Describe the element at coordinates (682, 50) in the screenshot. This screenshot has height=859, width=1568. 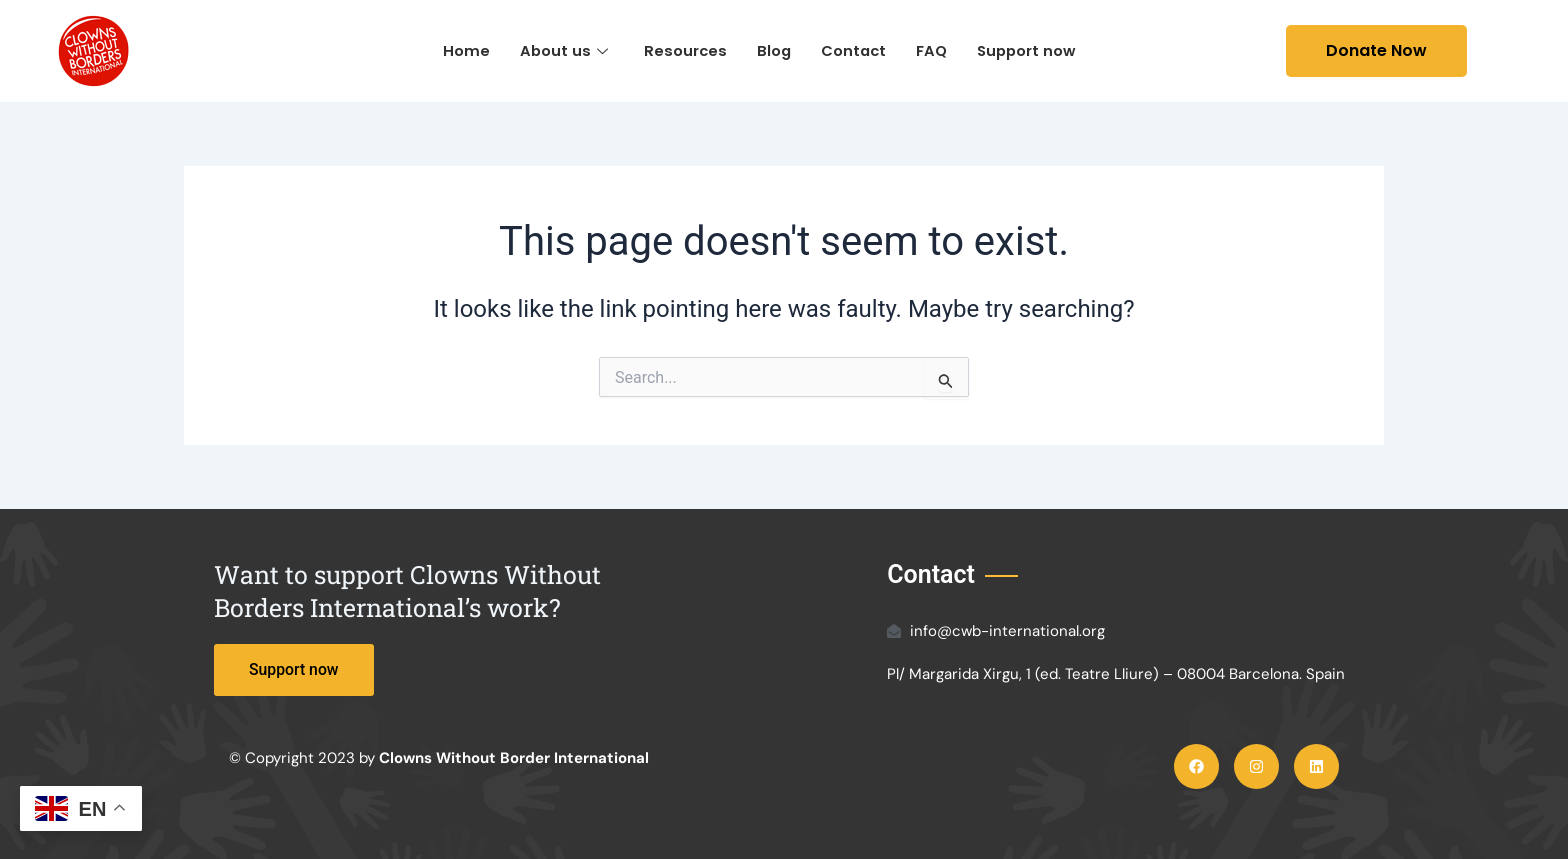
I see `Resources` at that location.